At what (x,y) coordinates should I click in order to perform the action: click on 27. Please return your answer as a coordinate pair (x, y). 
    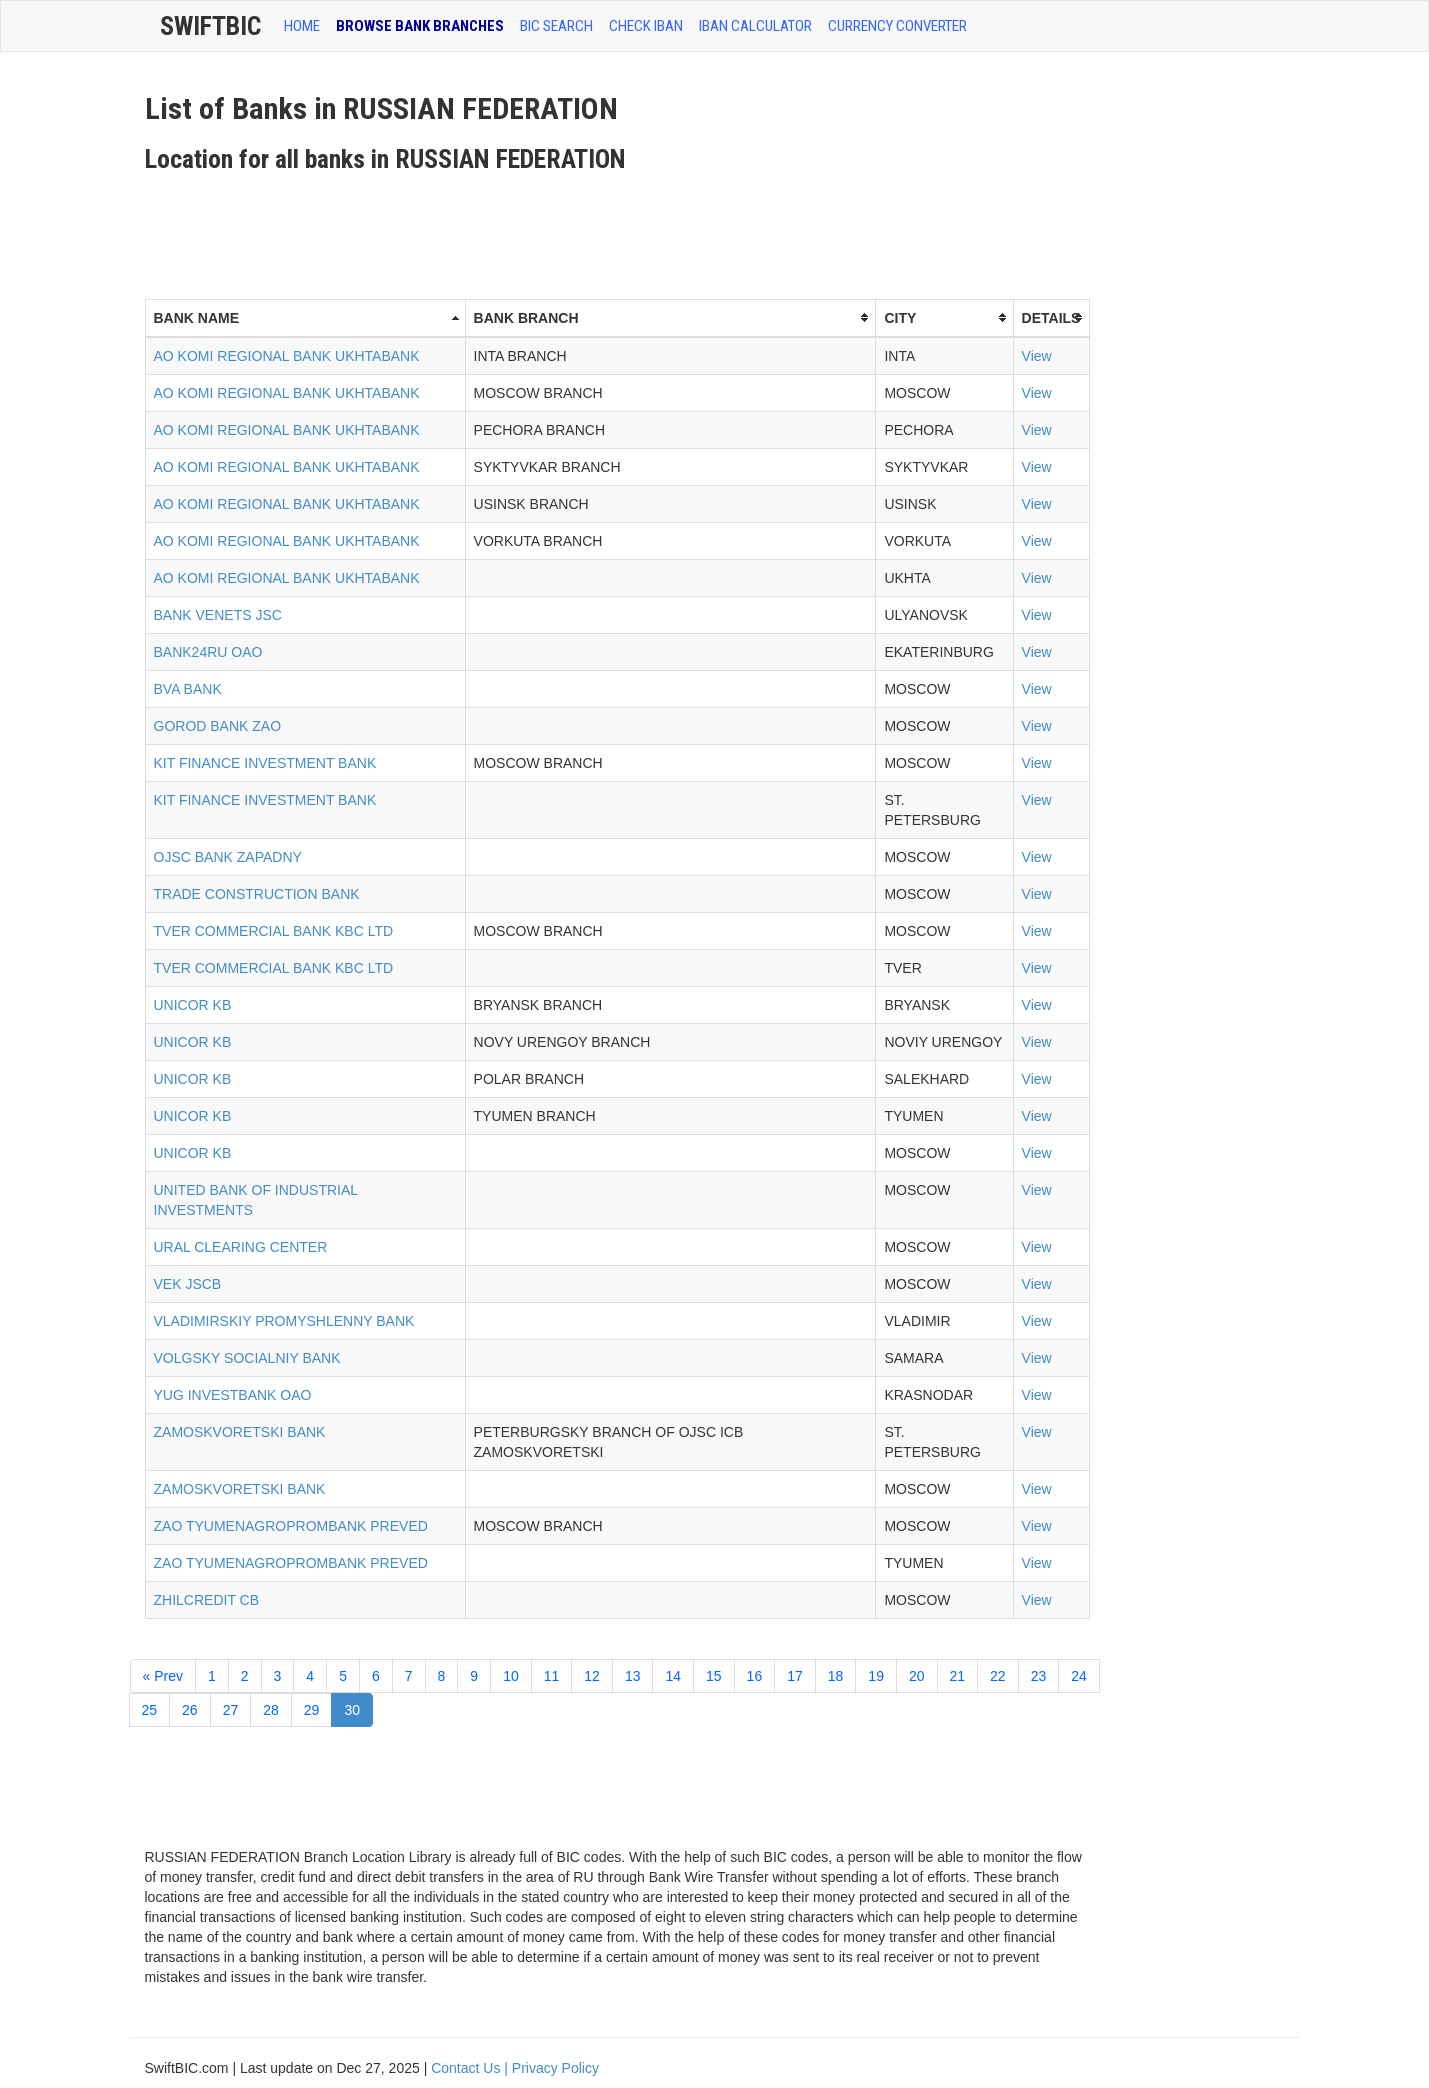
    Looking at the image, I should click on (231, 1710).